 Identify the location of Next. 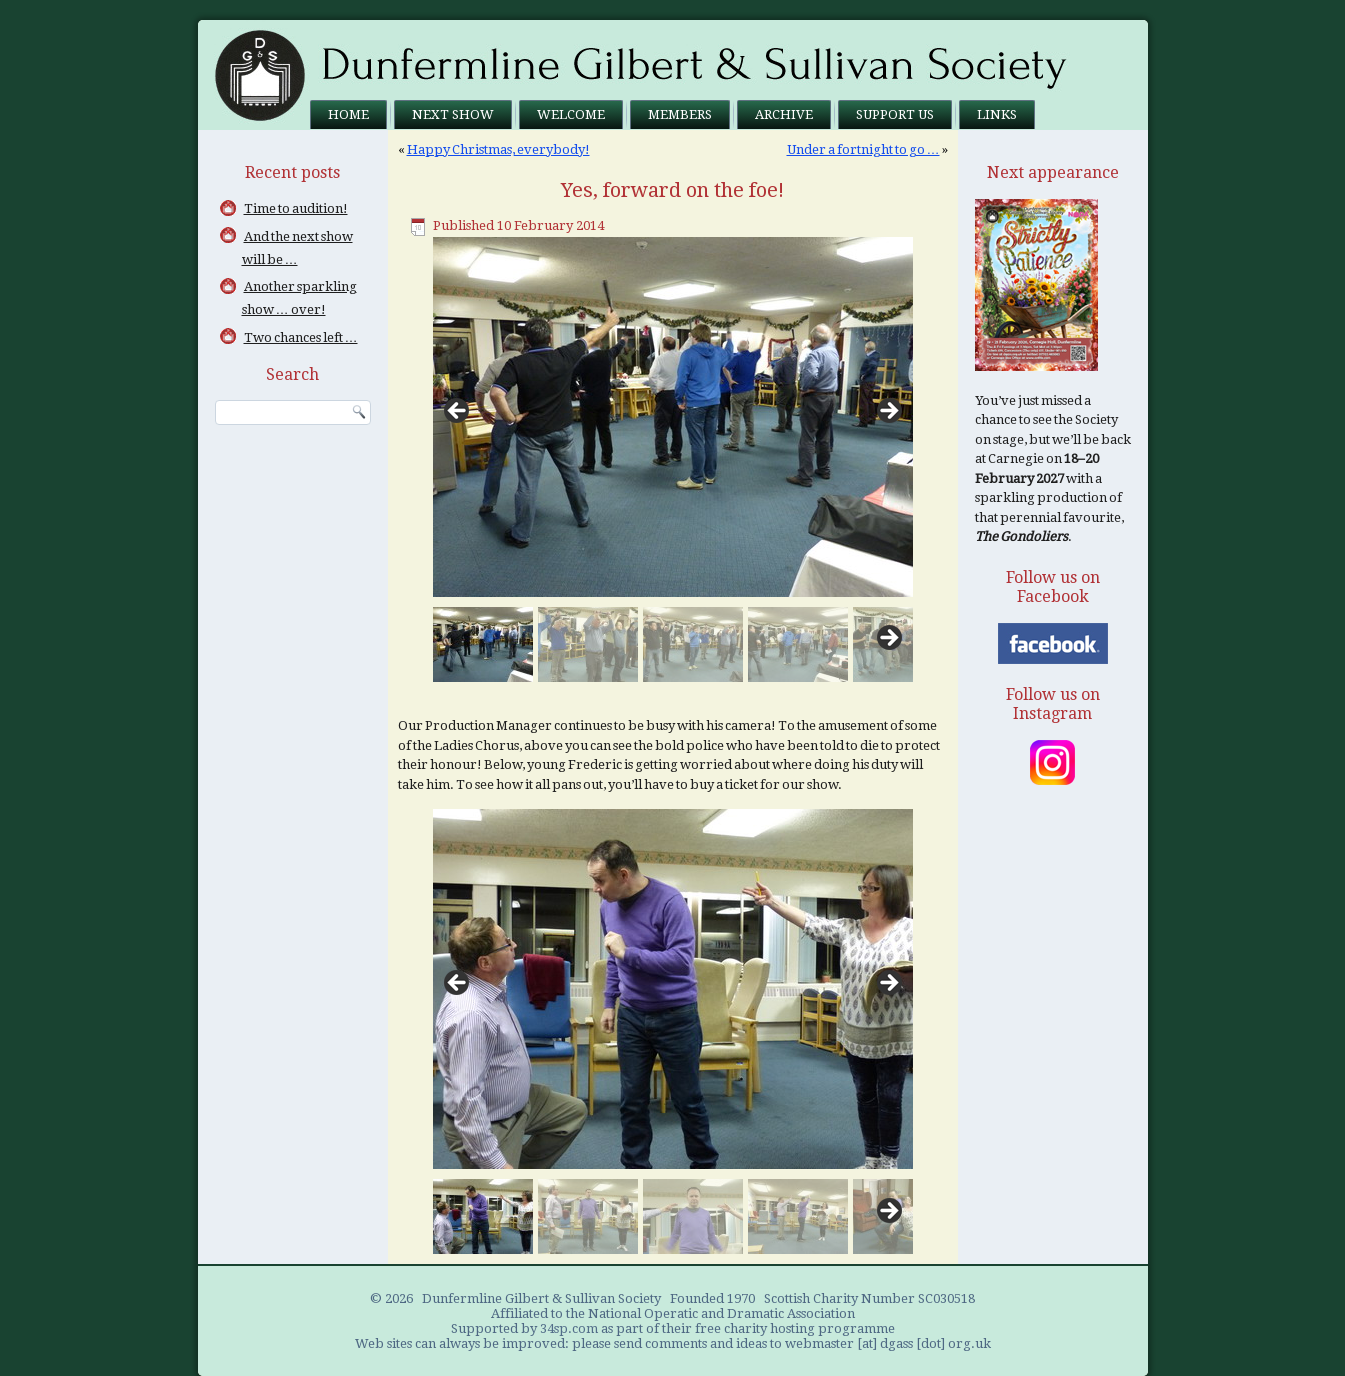
(888, 639).